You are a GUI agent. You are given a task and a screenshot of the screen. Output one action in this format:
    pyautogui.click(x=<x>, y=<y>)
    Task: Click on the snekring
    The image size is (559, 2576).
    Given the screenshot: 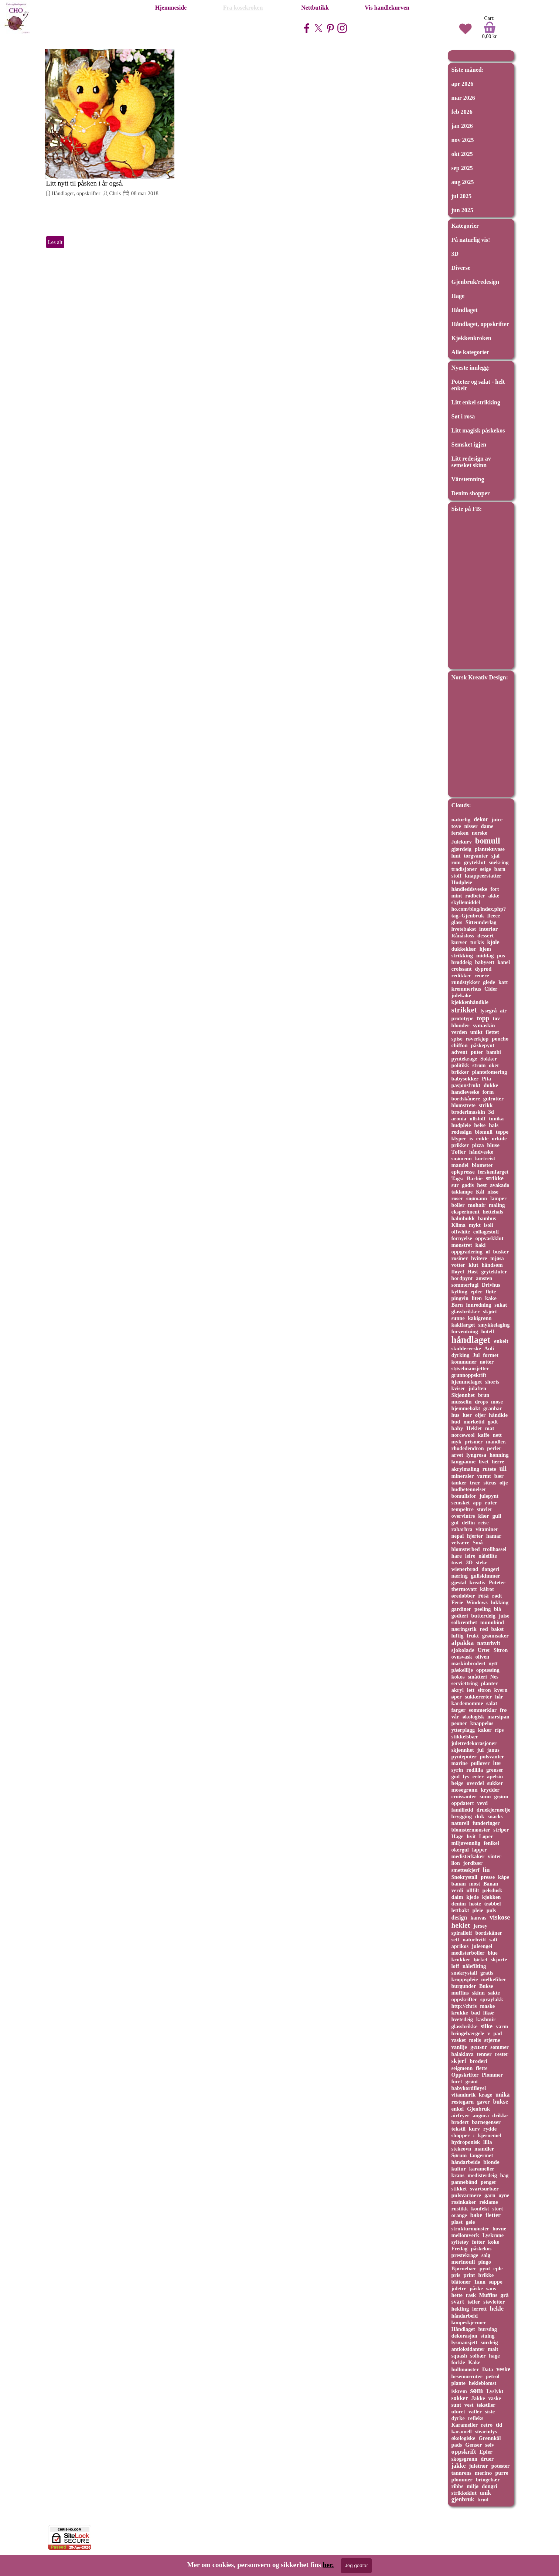 What is the action you would take?
    pyautogui.click(x=499, y=862)
    